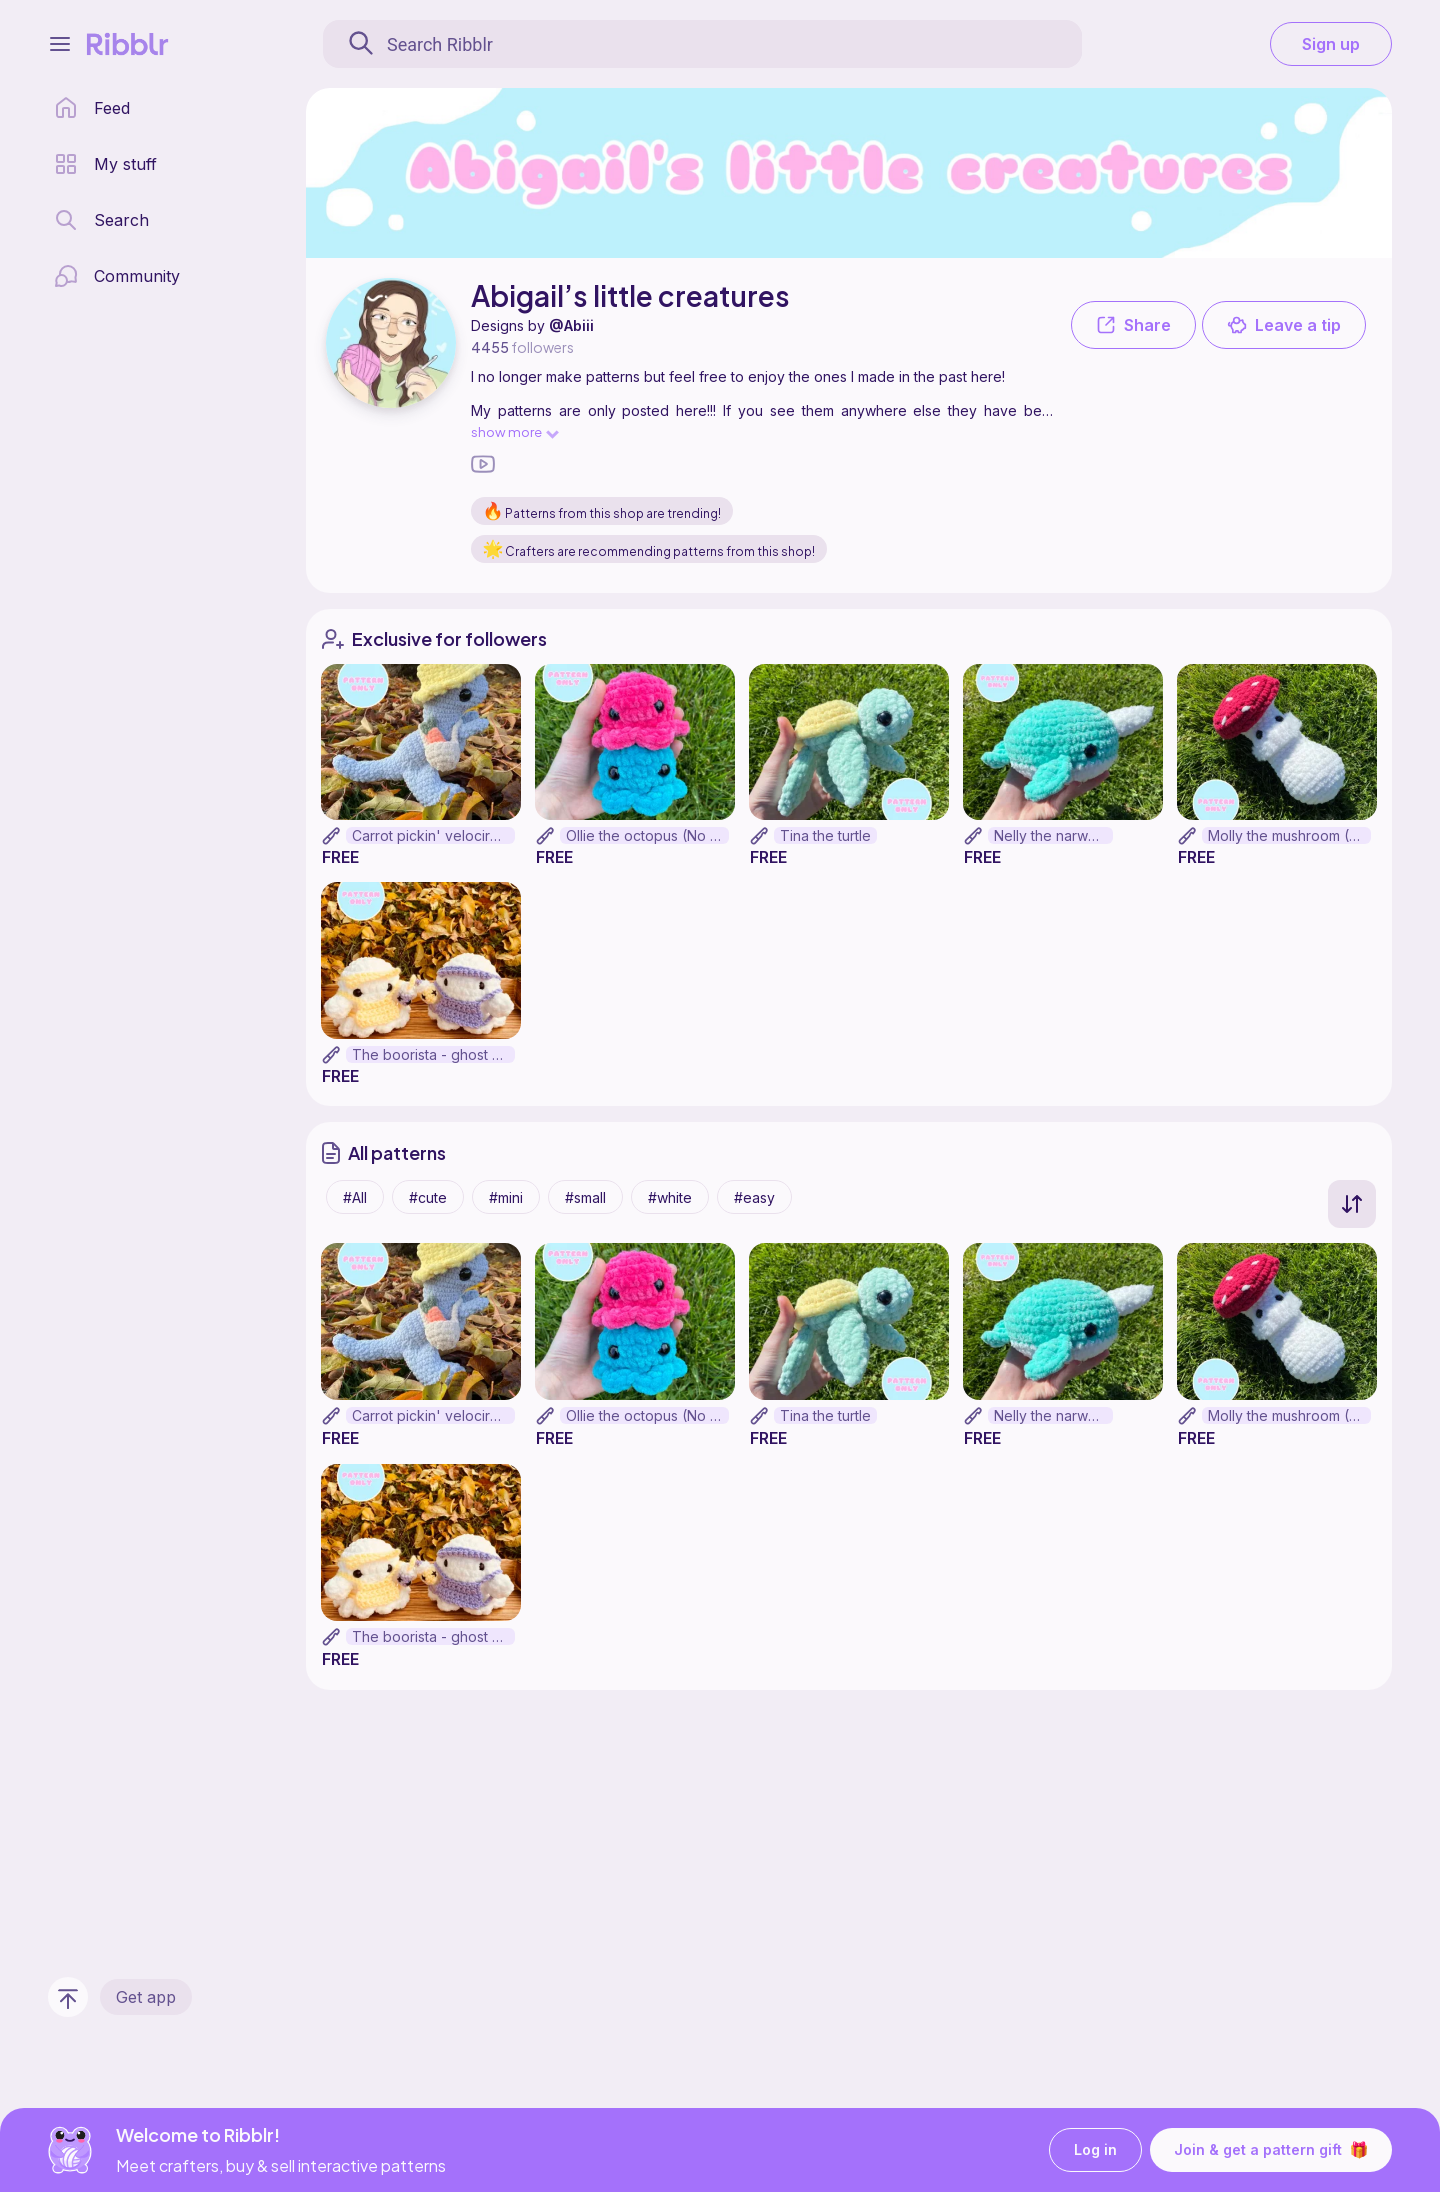 The image size is (1440, 2192). What do you see at coordinates (1284, 325) in the screenshot?
I see `Leave a tip [button]` at bounding box center [1284, 325].